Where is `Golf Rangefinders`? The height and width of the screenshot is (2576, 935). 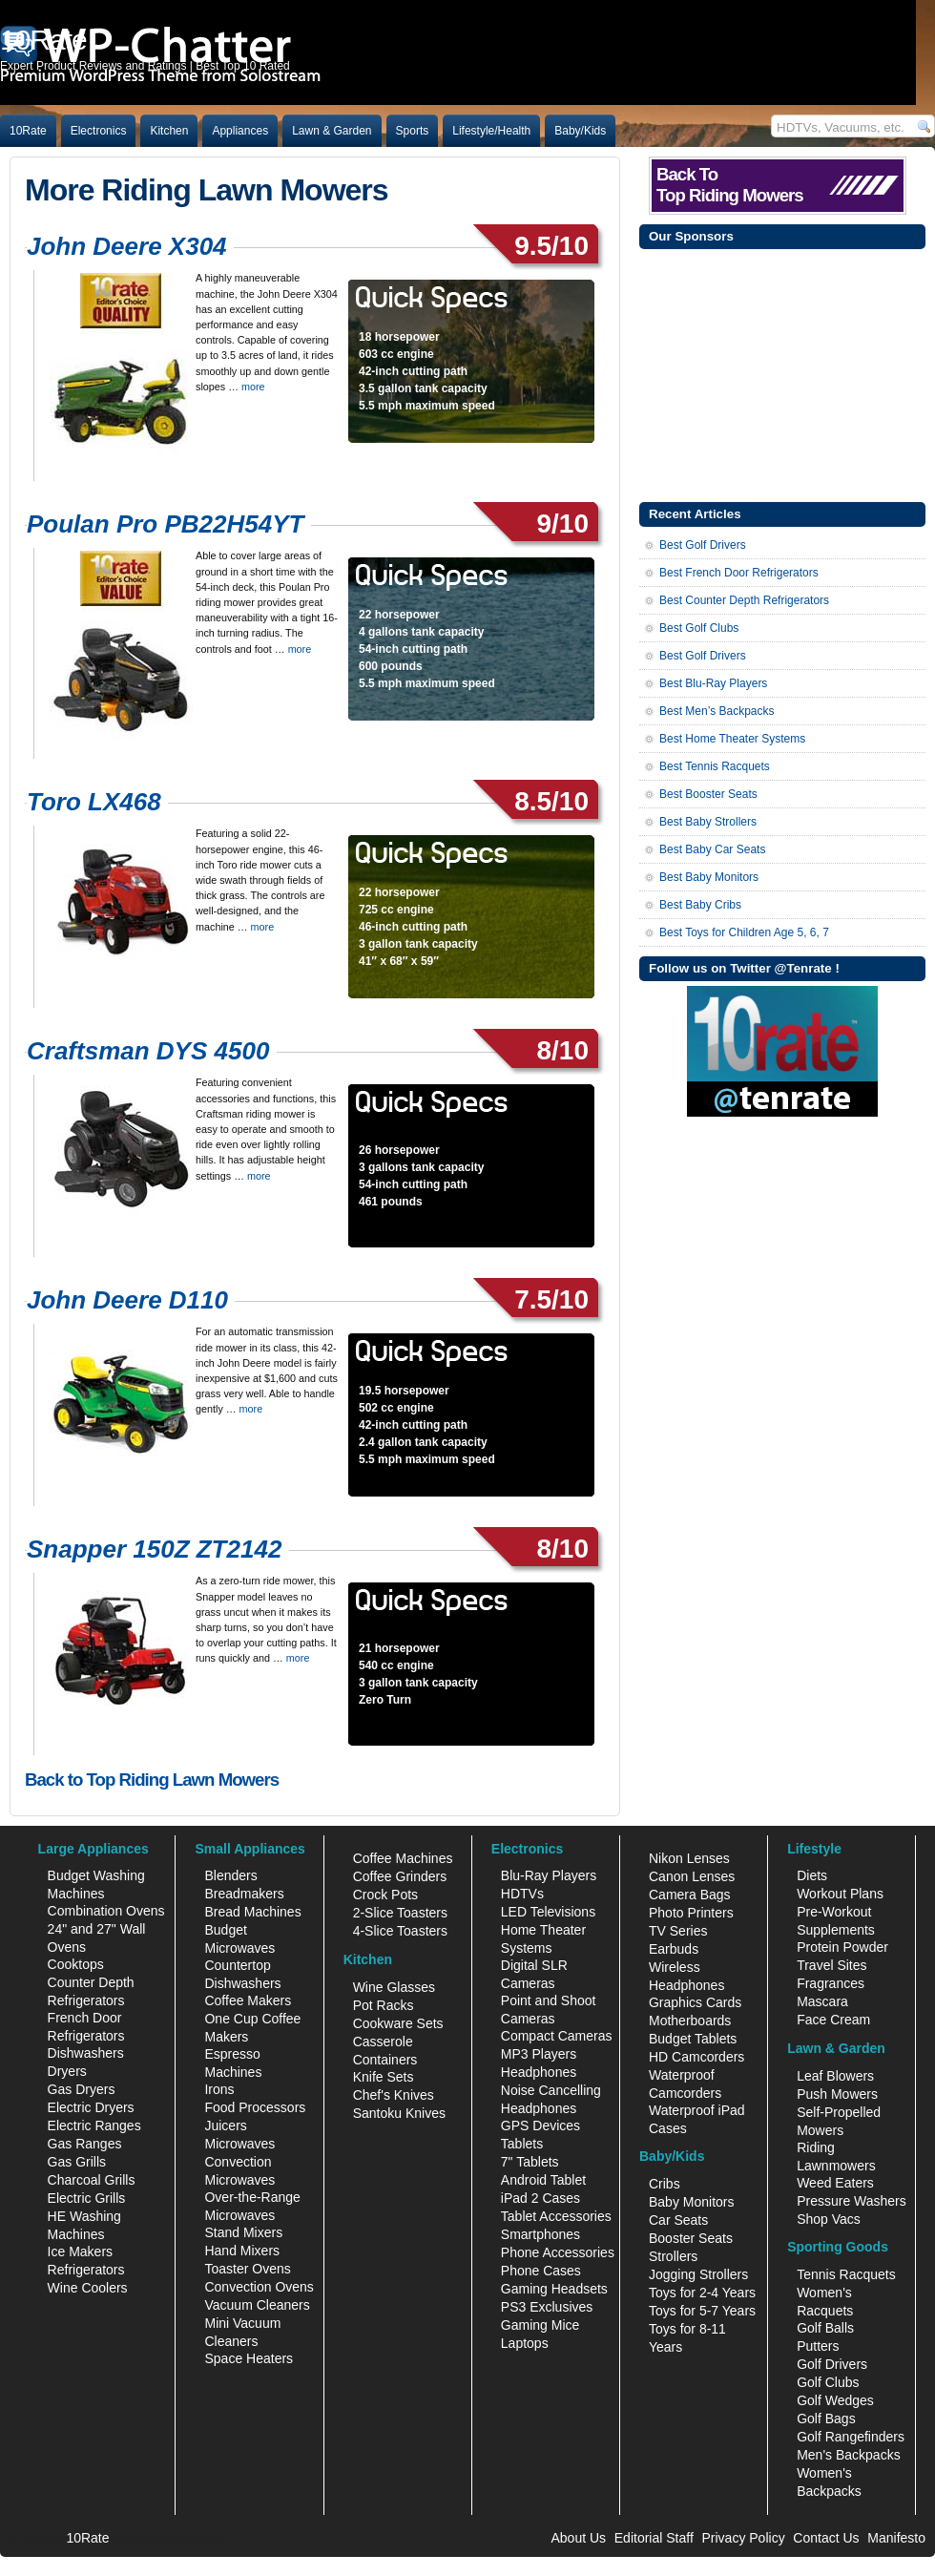 Golf Rangefinders is located at coordinates (850, 2436).